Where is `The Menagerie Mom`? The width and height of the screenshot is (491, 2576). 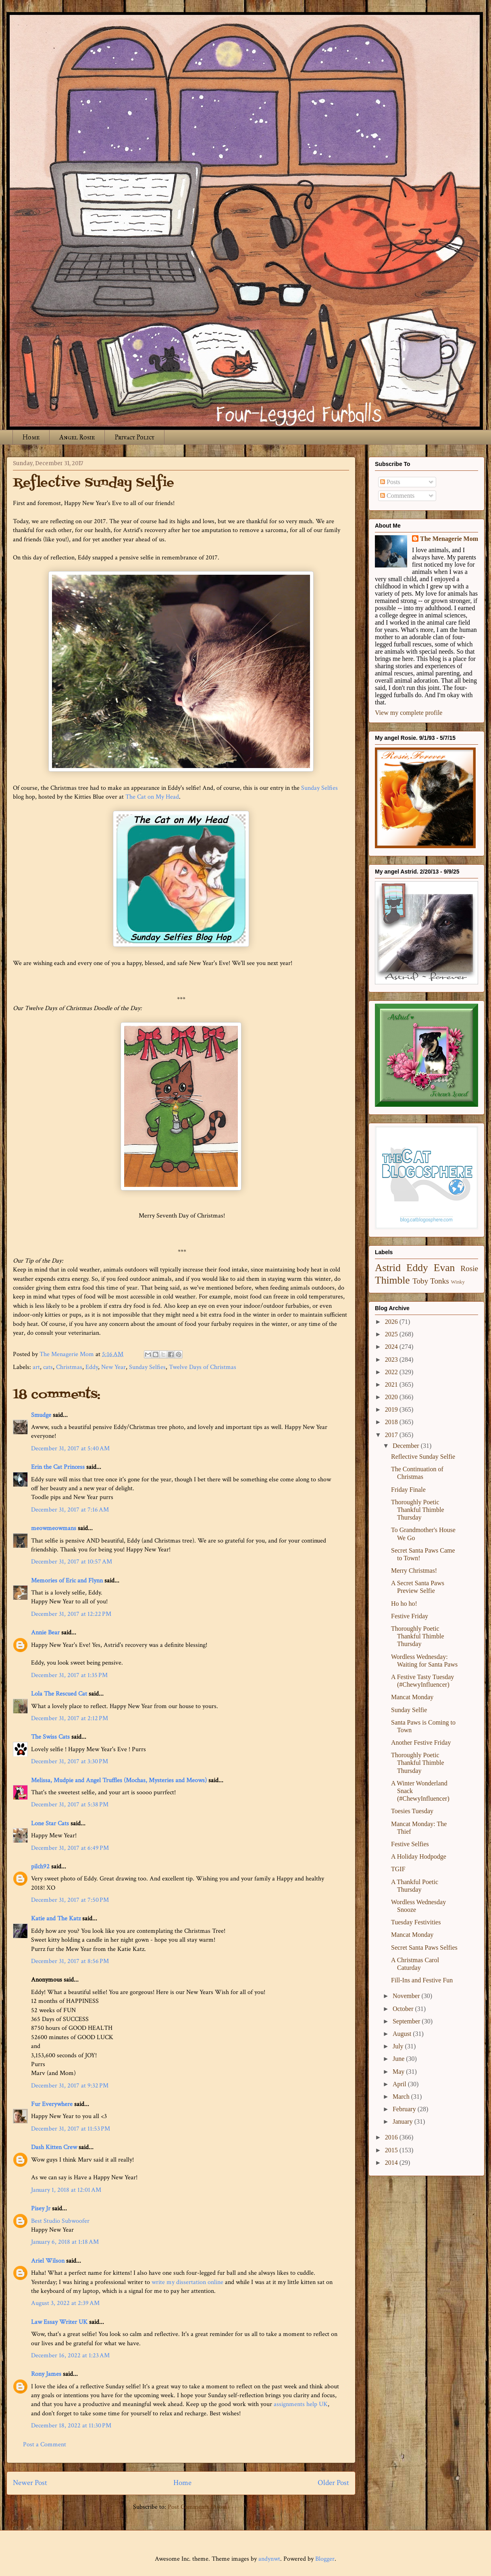
The Menagerie Mom is located at coordinates (449, 538).